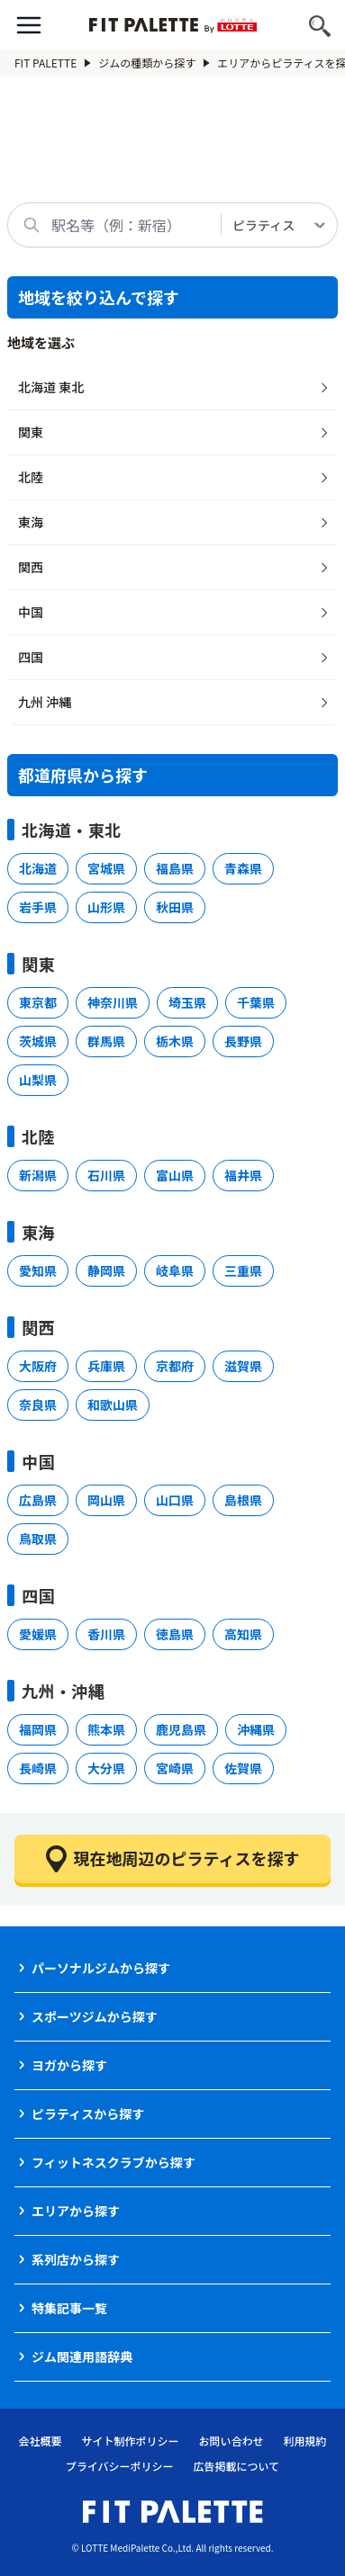 The width and height of the screenshot is (345, 2576). Describe the element at coordinates (38, 1366) in the screenshot. I see `大阪府` at that location.